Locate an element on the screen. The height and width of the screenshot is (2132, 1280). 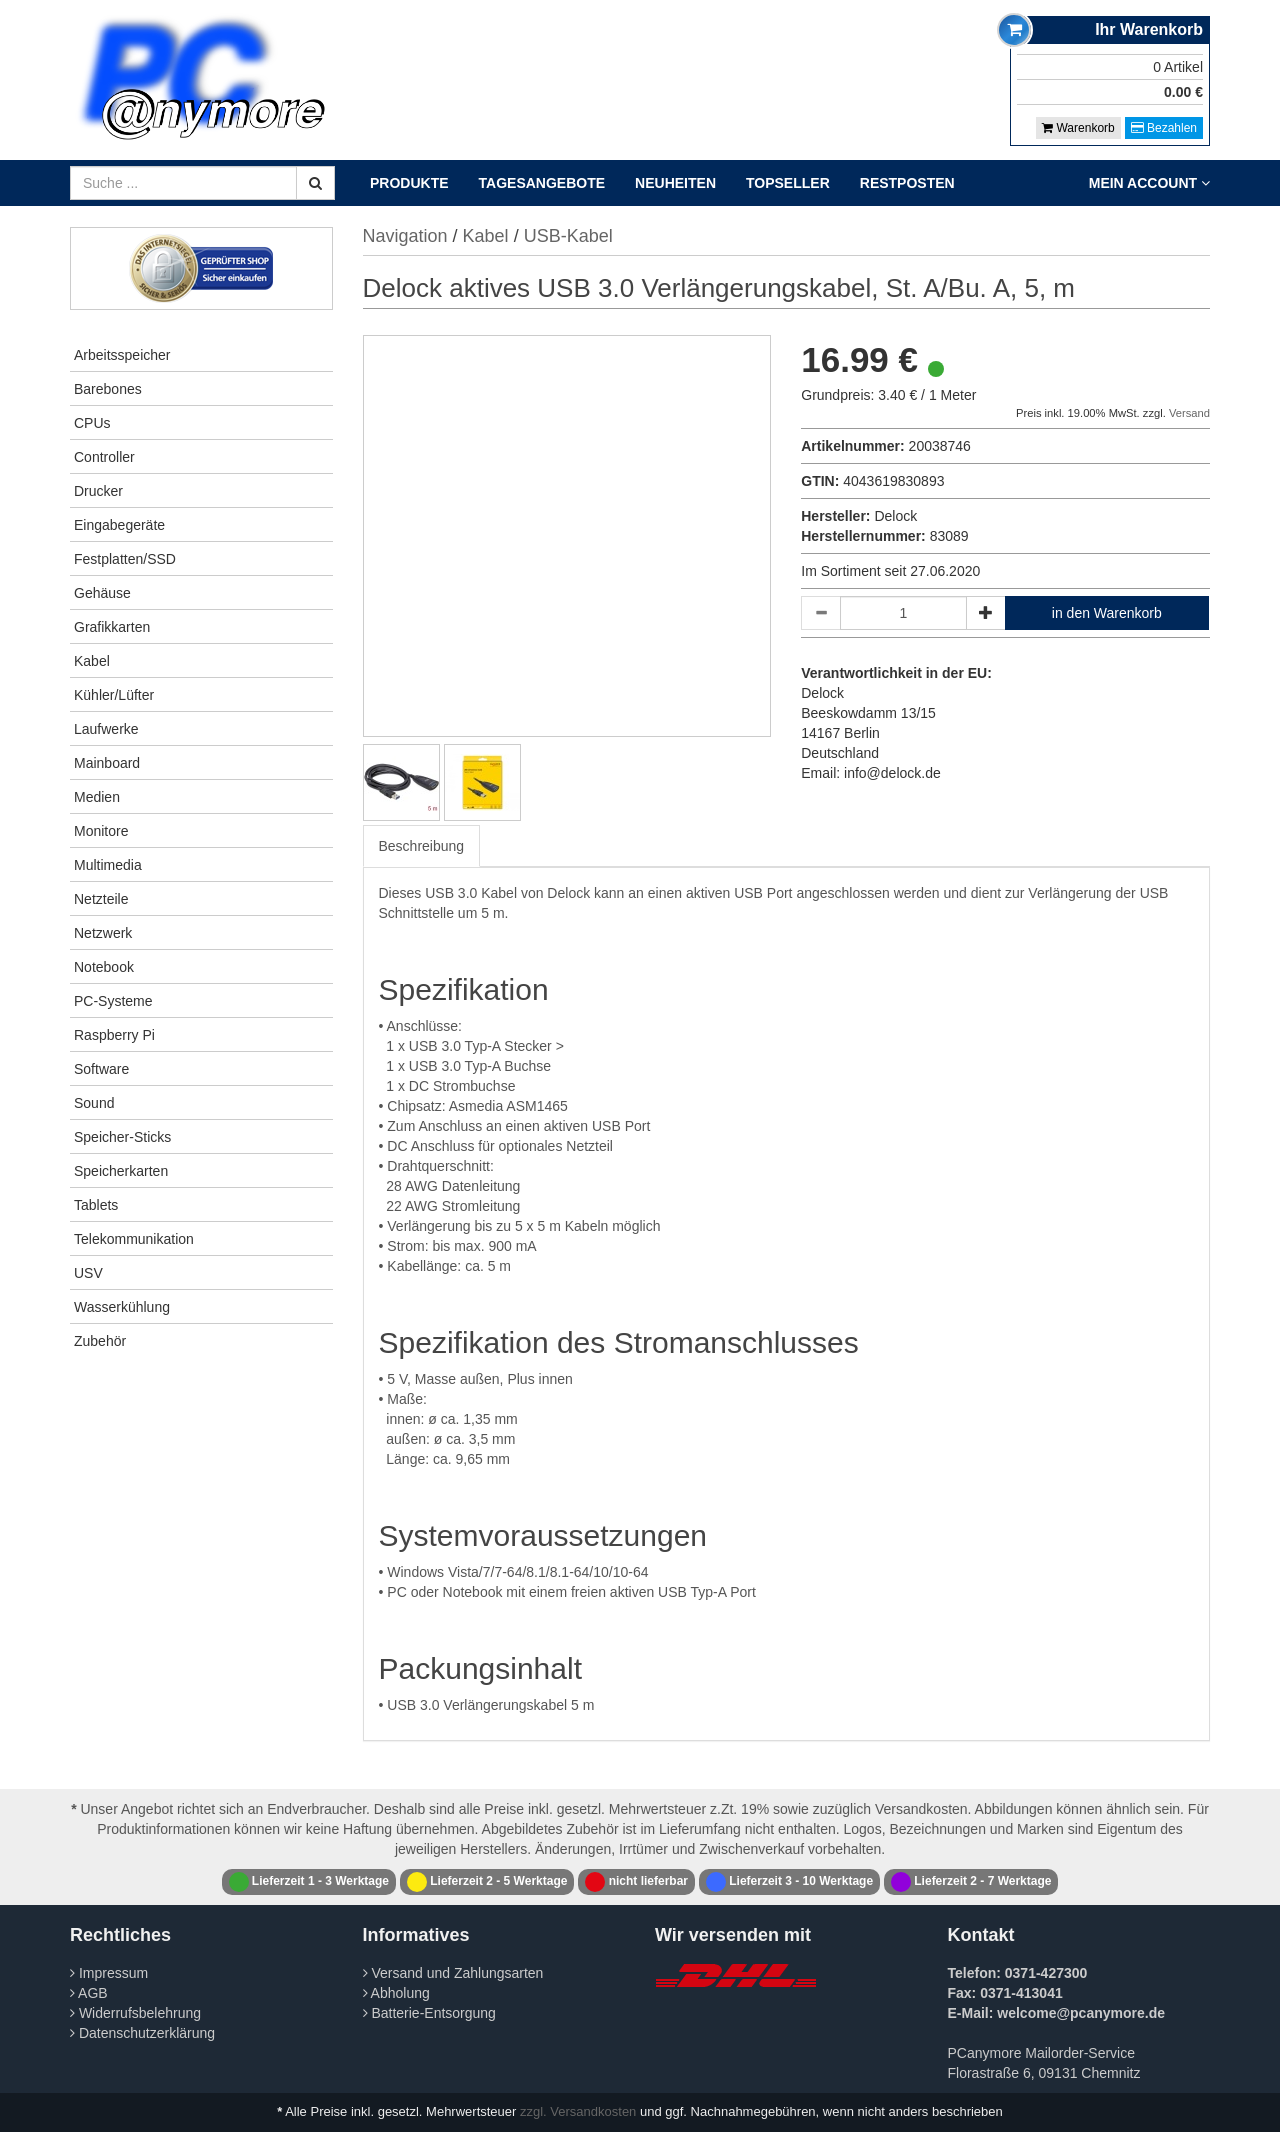
Bezahlen is located at coordinates (1164, 128).